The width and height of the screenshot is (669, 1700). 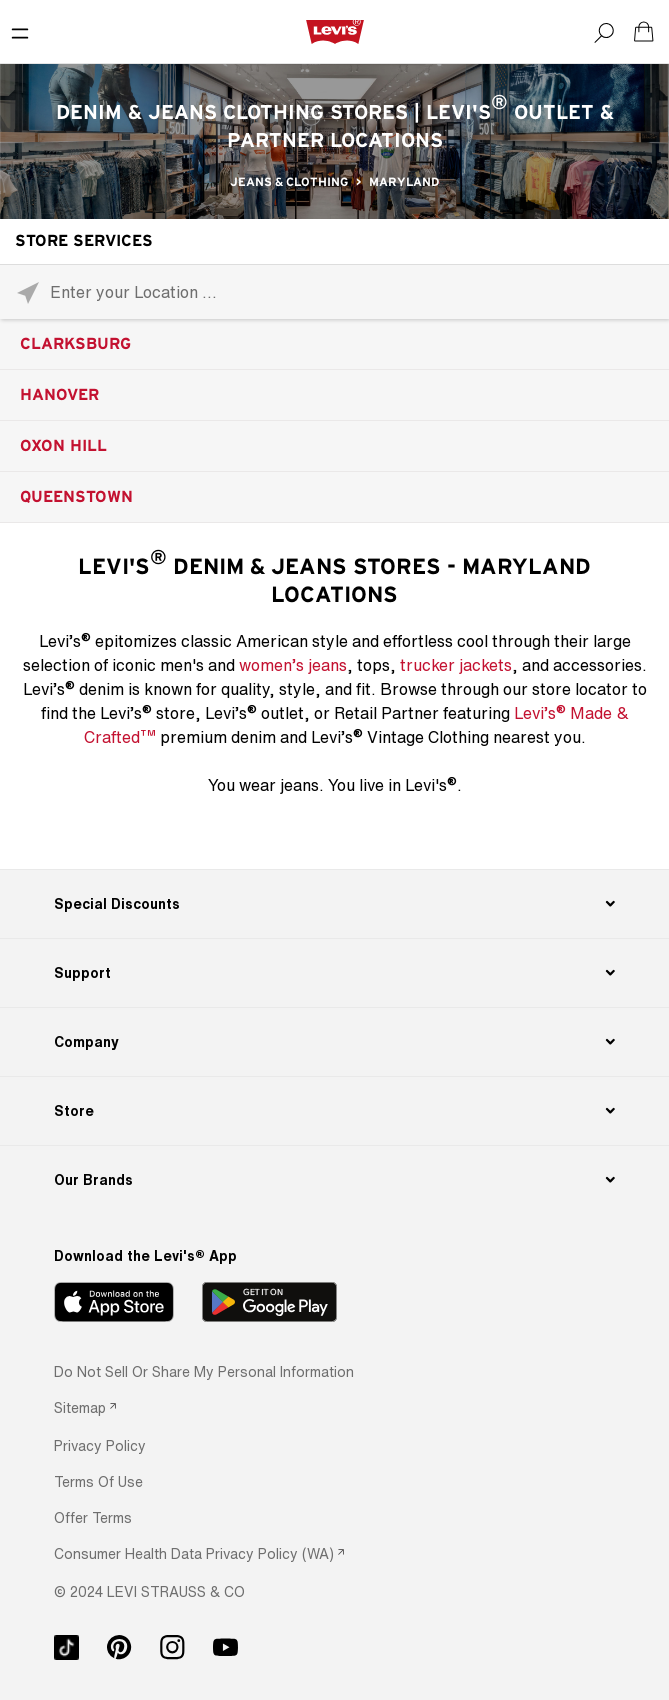 I want to click on [Please enter City, State, or Zip Code], so click(x=334, y=291).